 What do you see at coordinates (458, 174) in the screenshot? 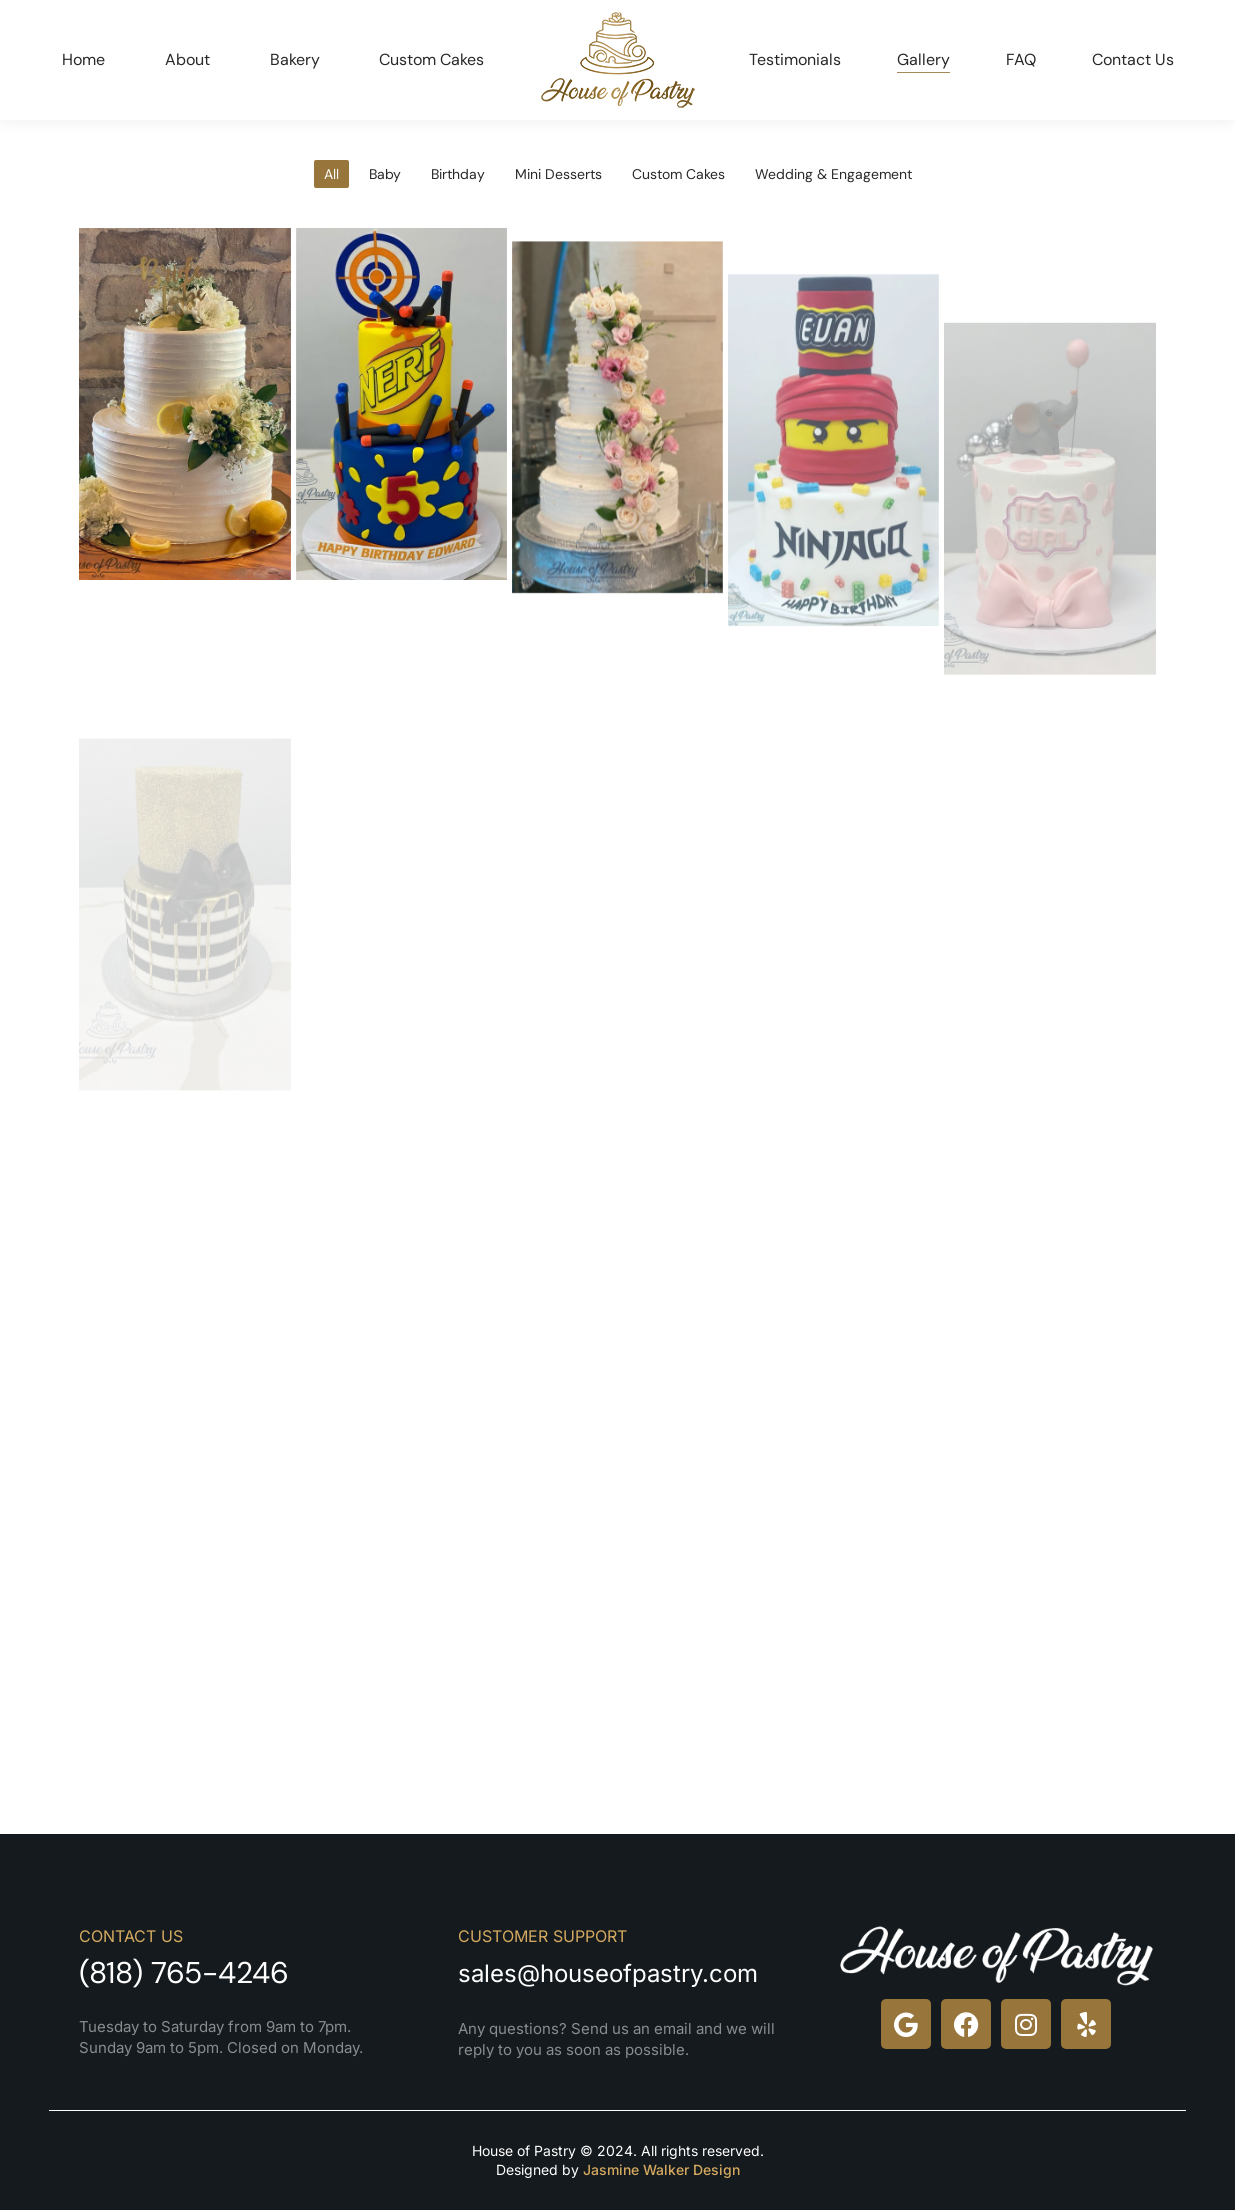
I see `Birthday [Apply filter: Birthday]` at bounding box center [458, 174].